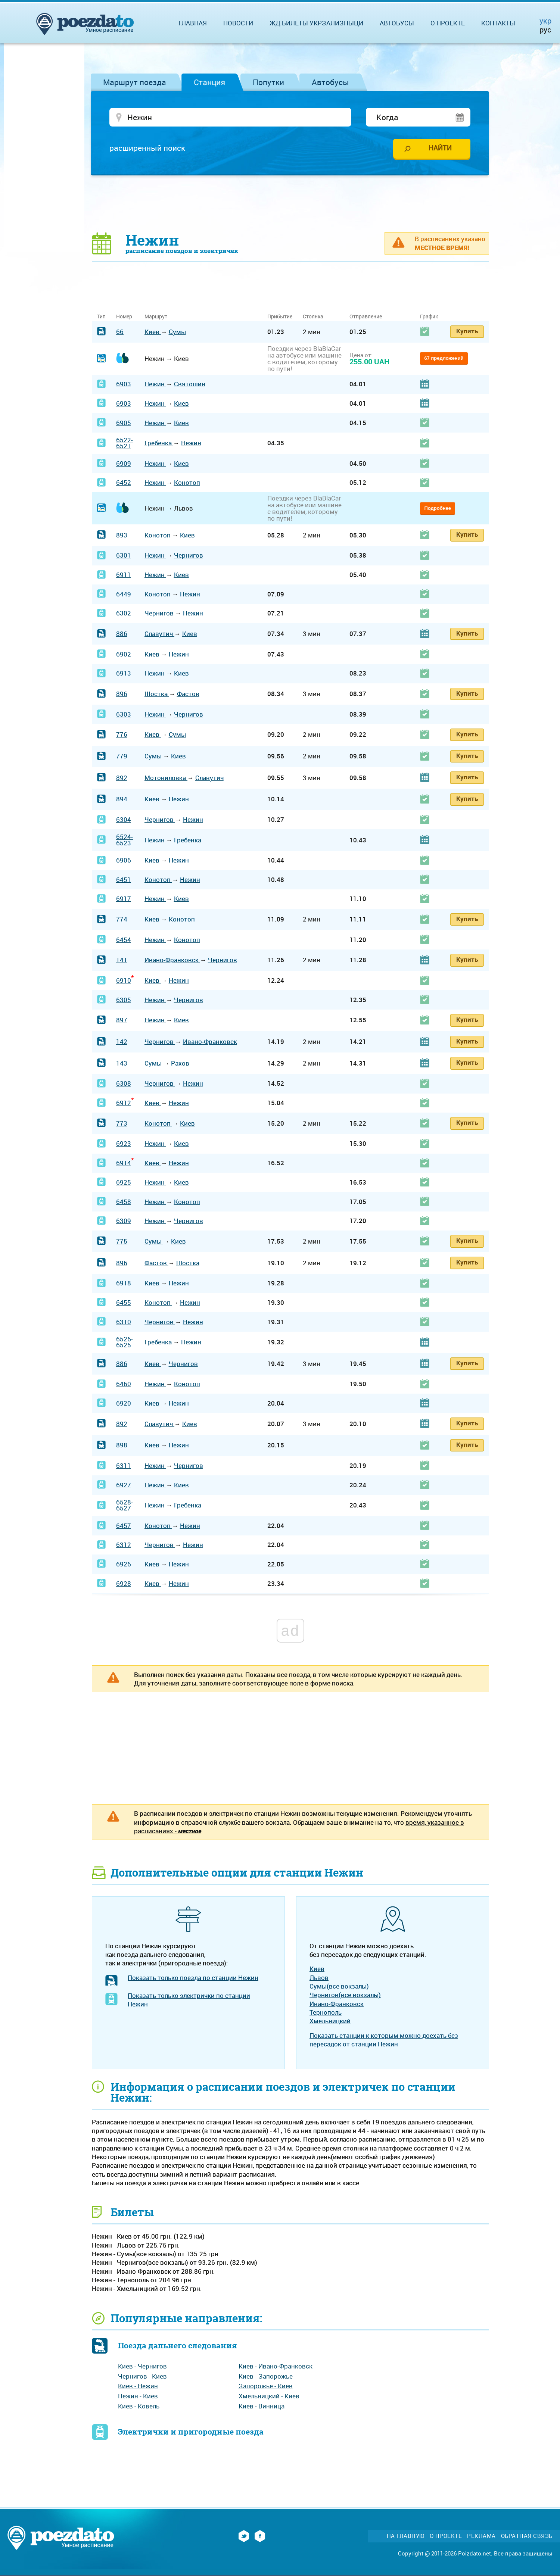 This screenshot has width=560, height=2576. Describe the element at coordinates (138, 2406) in the screenshot. I see `Киев - Ковель` at that location.